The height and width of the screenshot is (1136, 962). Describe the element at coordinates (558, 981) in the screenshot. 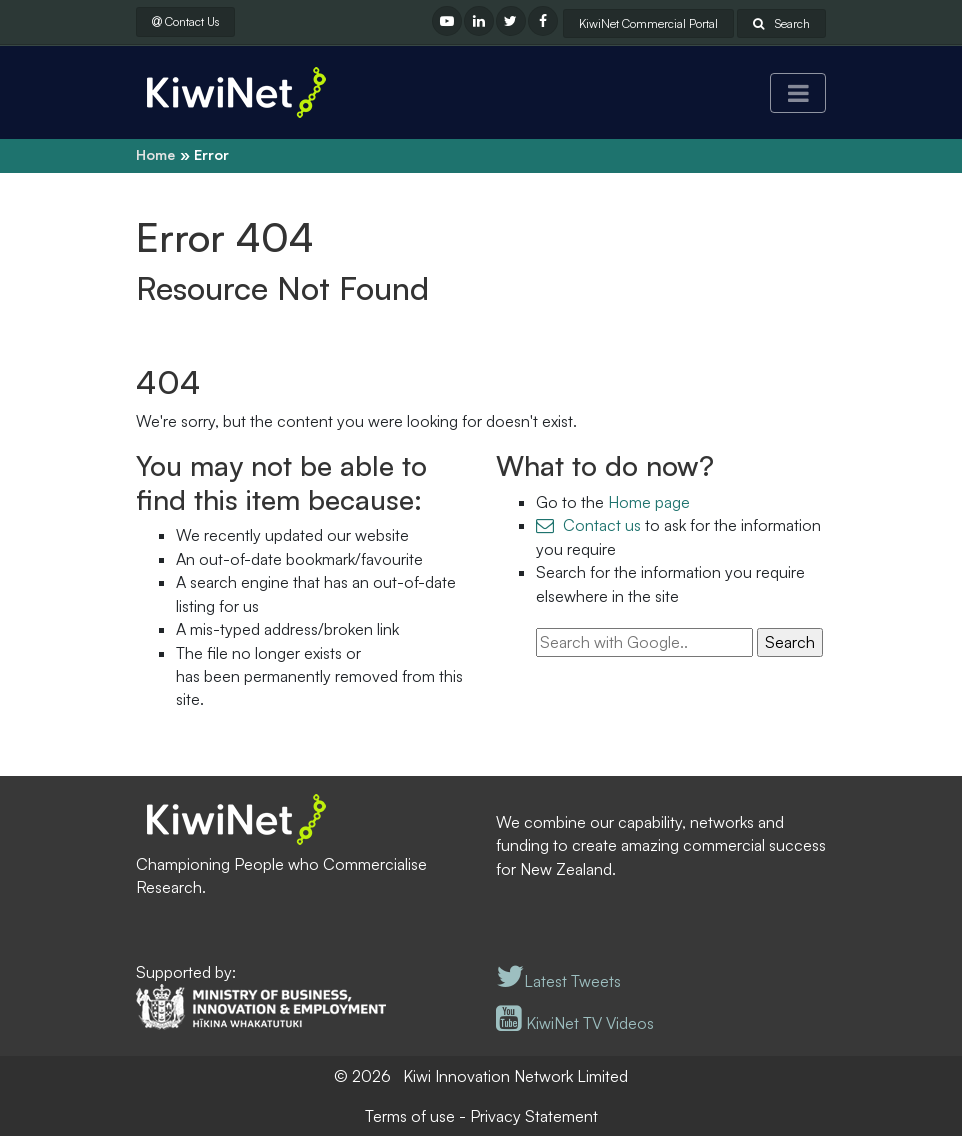

I see `Latest Tweets` at that location.